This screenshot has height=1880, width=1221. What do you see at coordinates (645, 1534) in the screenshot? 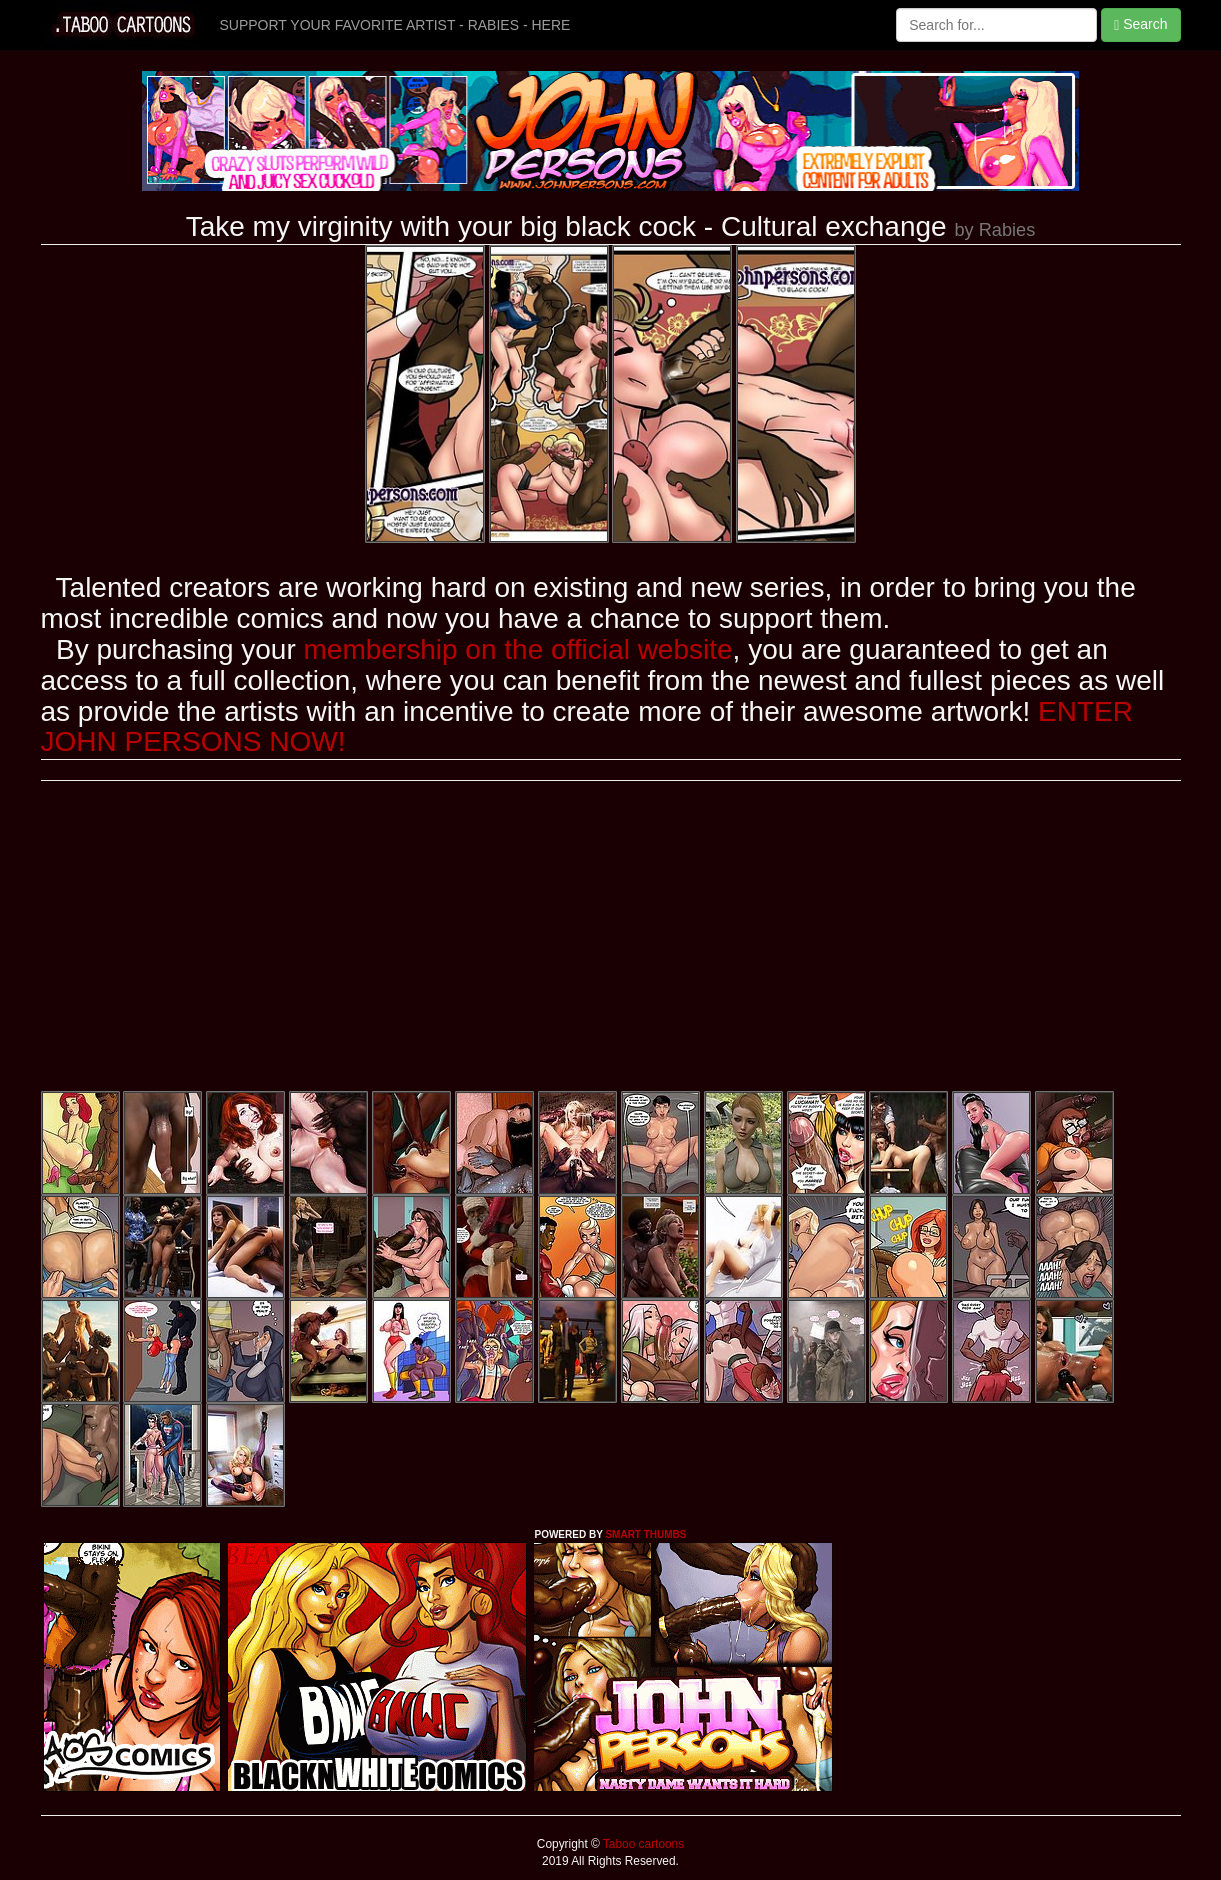
I see `SMART THUMBS` at bounding box center [645, 1534].